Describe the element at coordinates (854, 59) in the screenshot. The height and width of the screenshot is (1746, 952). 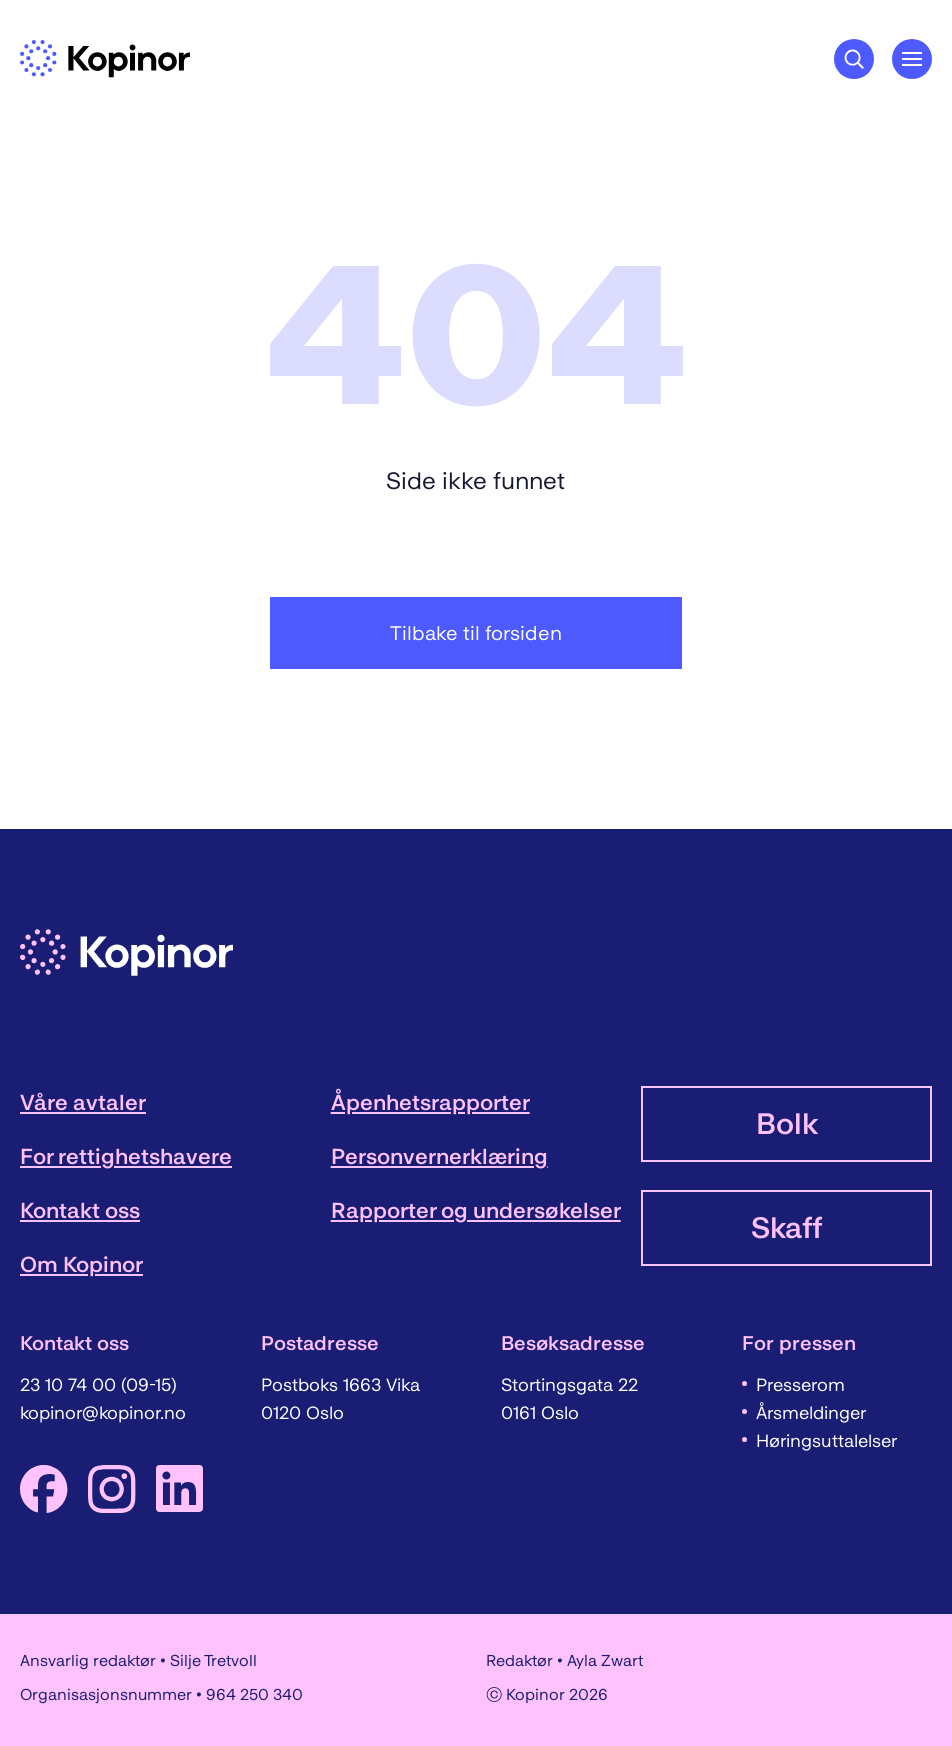
I see `[Søkeknapp]` at that location.